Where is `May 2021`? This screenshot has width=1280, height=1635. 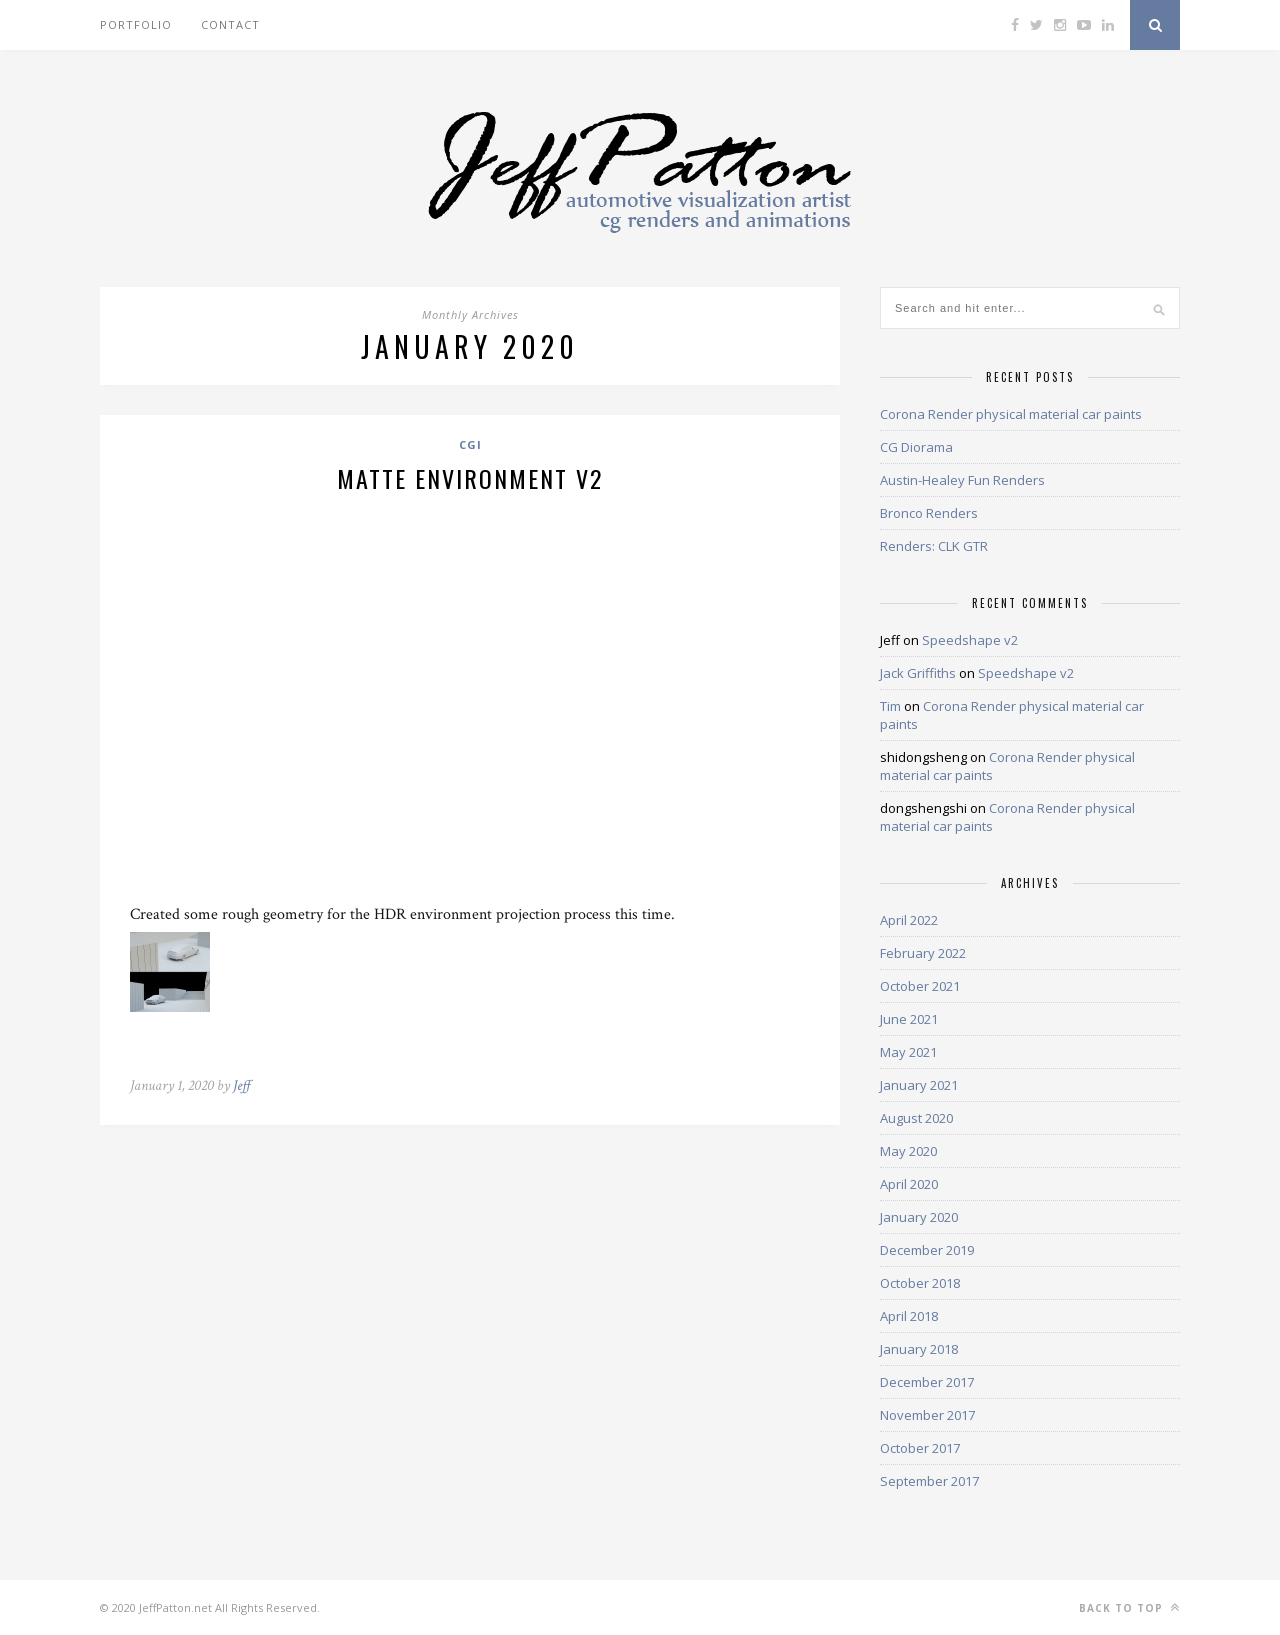 May 2021 is located at coordinates (908, 1052).